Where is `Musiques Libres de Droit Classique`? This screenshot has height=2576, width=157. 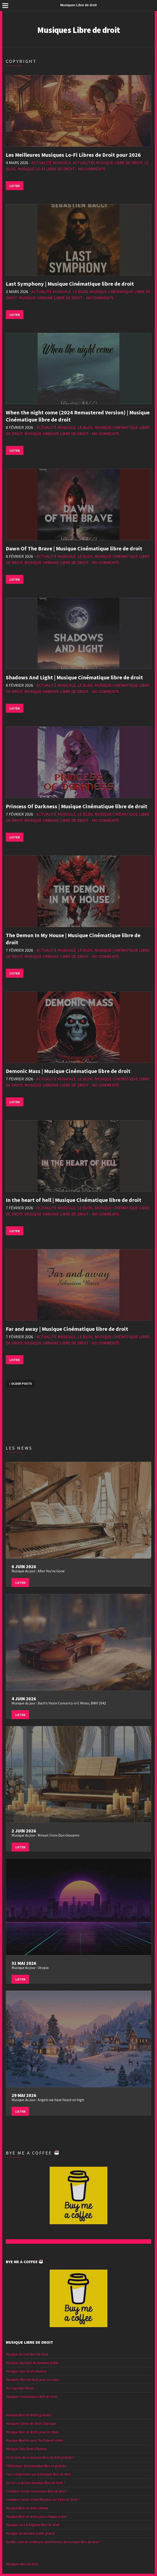 Musiques Libres de Droit Classique is located at coordinates (31, 2423).